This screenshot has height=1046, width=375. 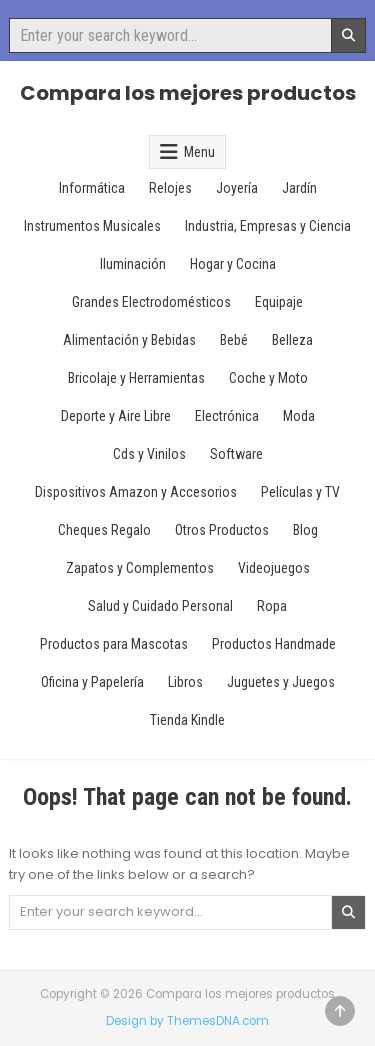 What do you see at coordinates (136, 492) in the screenshot?
I see `Dispositivos Amazon y Accesorios` at bounding box center [136, 492].